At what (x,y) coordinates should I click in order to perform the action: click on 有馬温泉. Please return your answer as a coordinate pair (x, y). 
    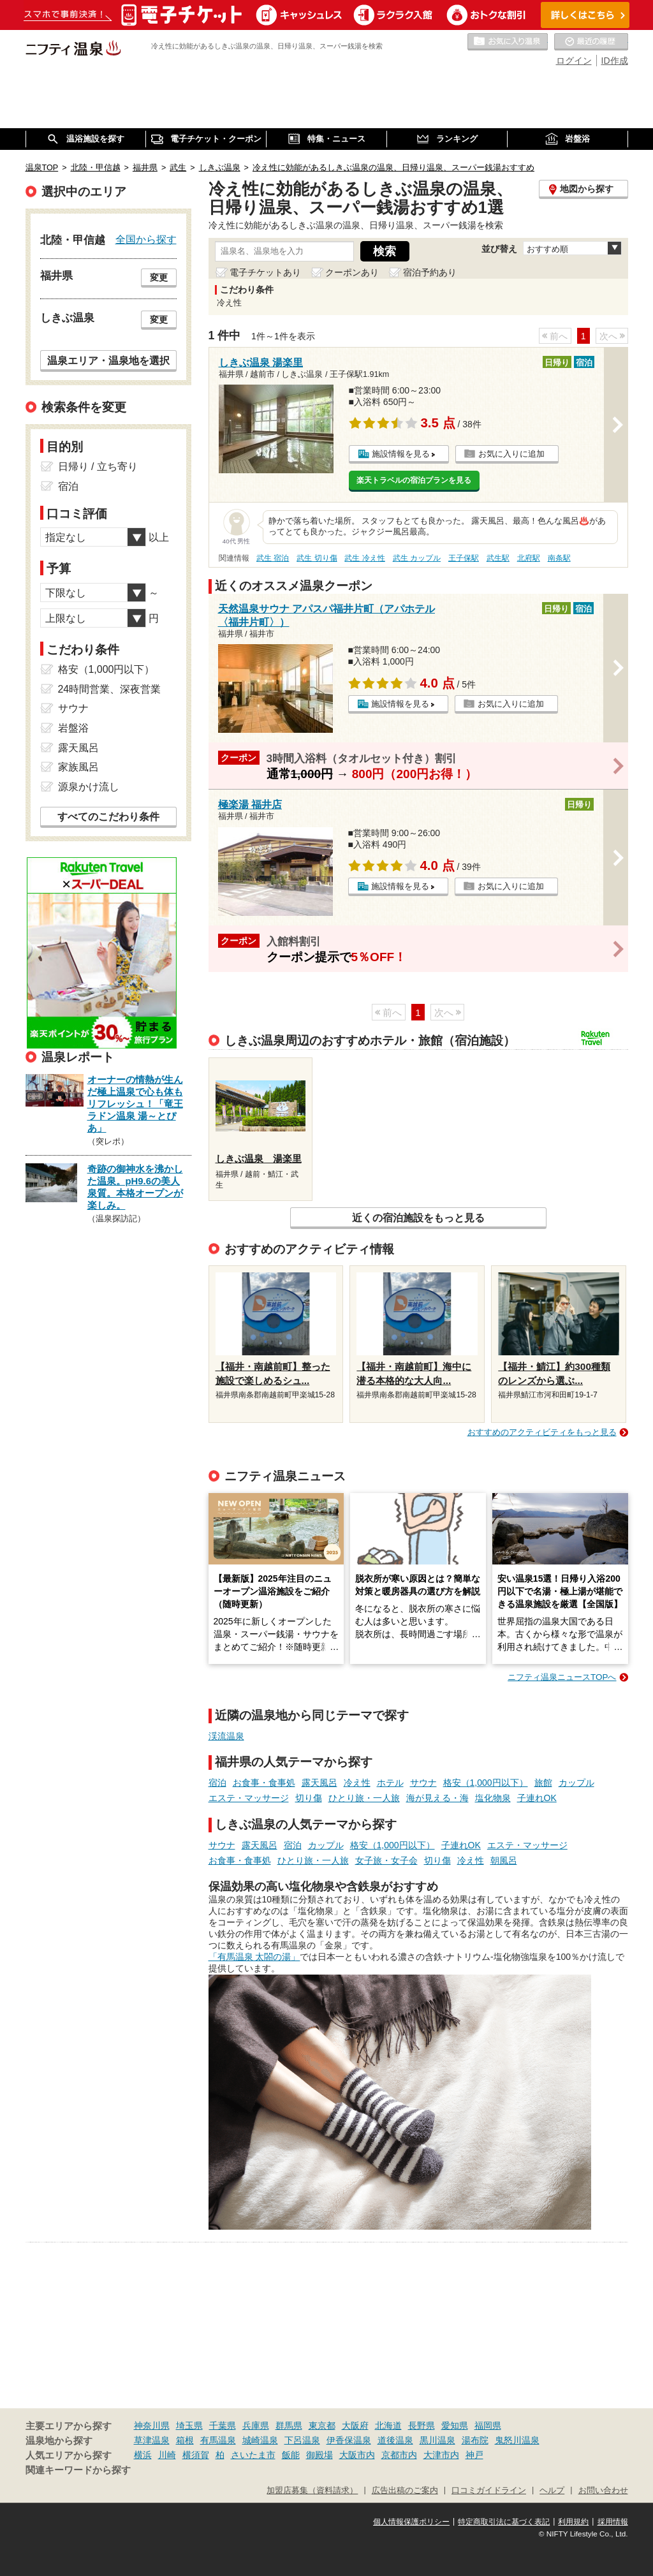
    Looking at the image, I should click on (218, 2440).